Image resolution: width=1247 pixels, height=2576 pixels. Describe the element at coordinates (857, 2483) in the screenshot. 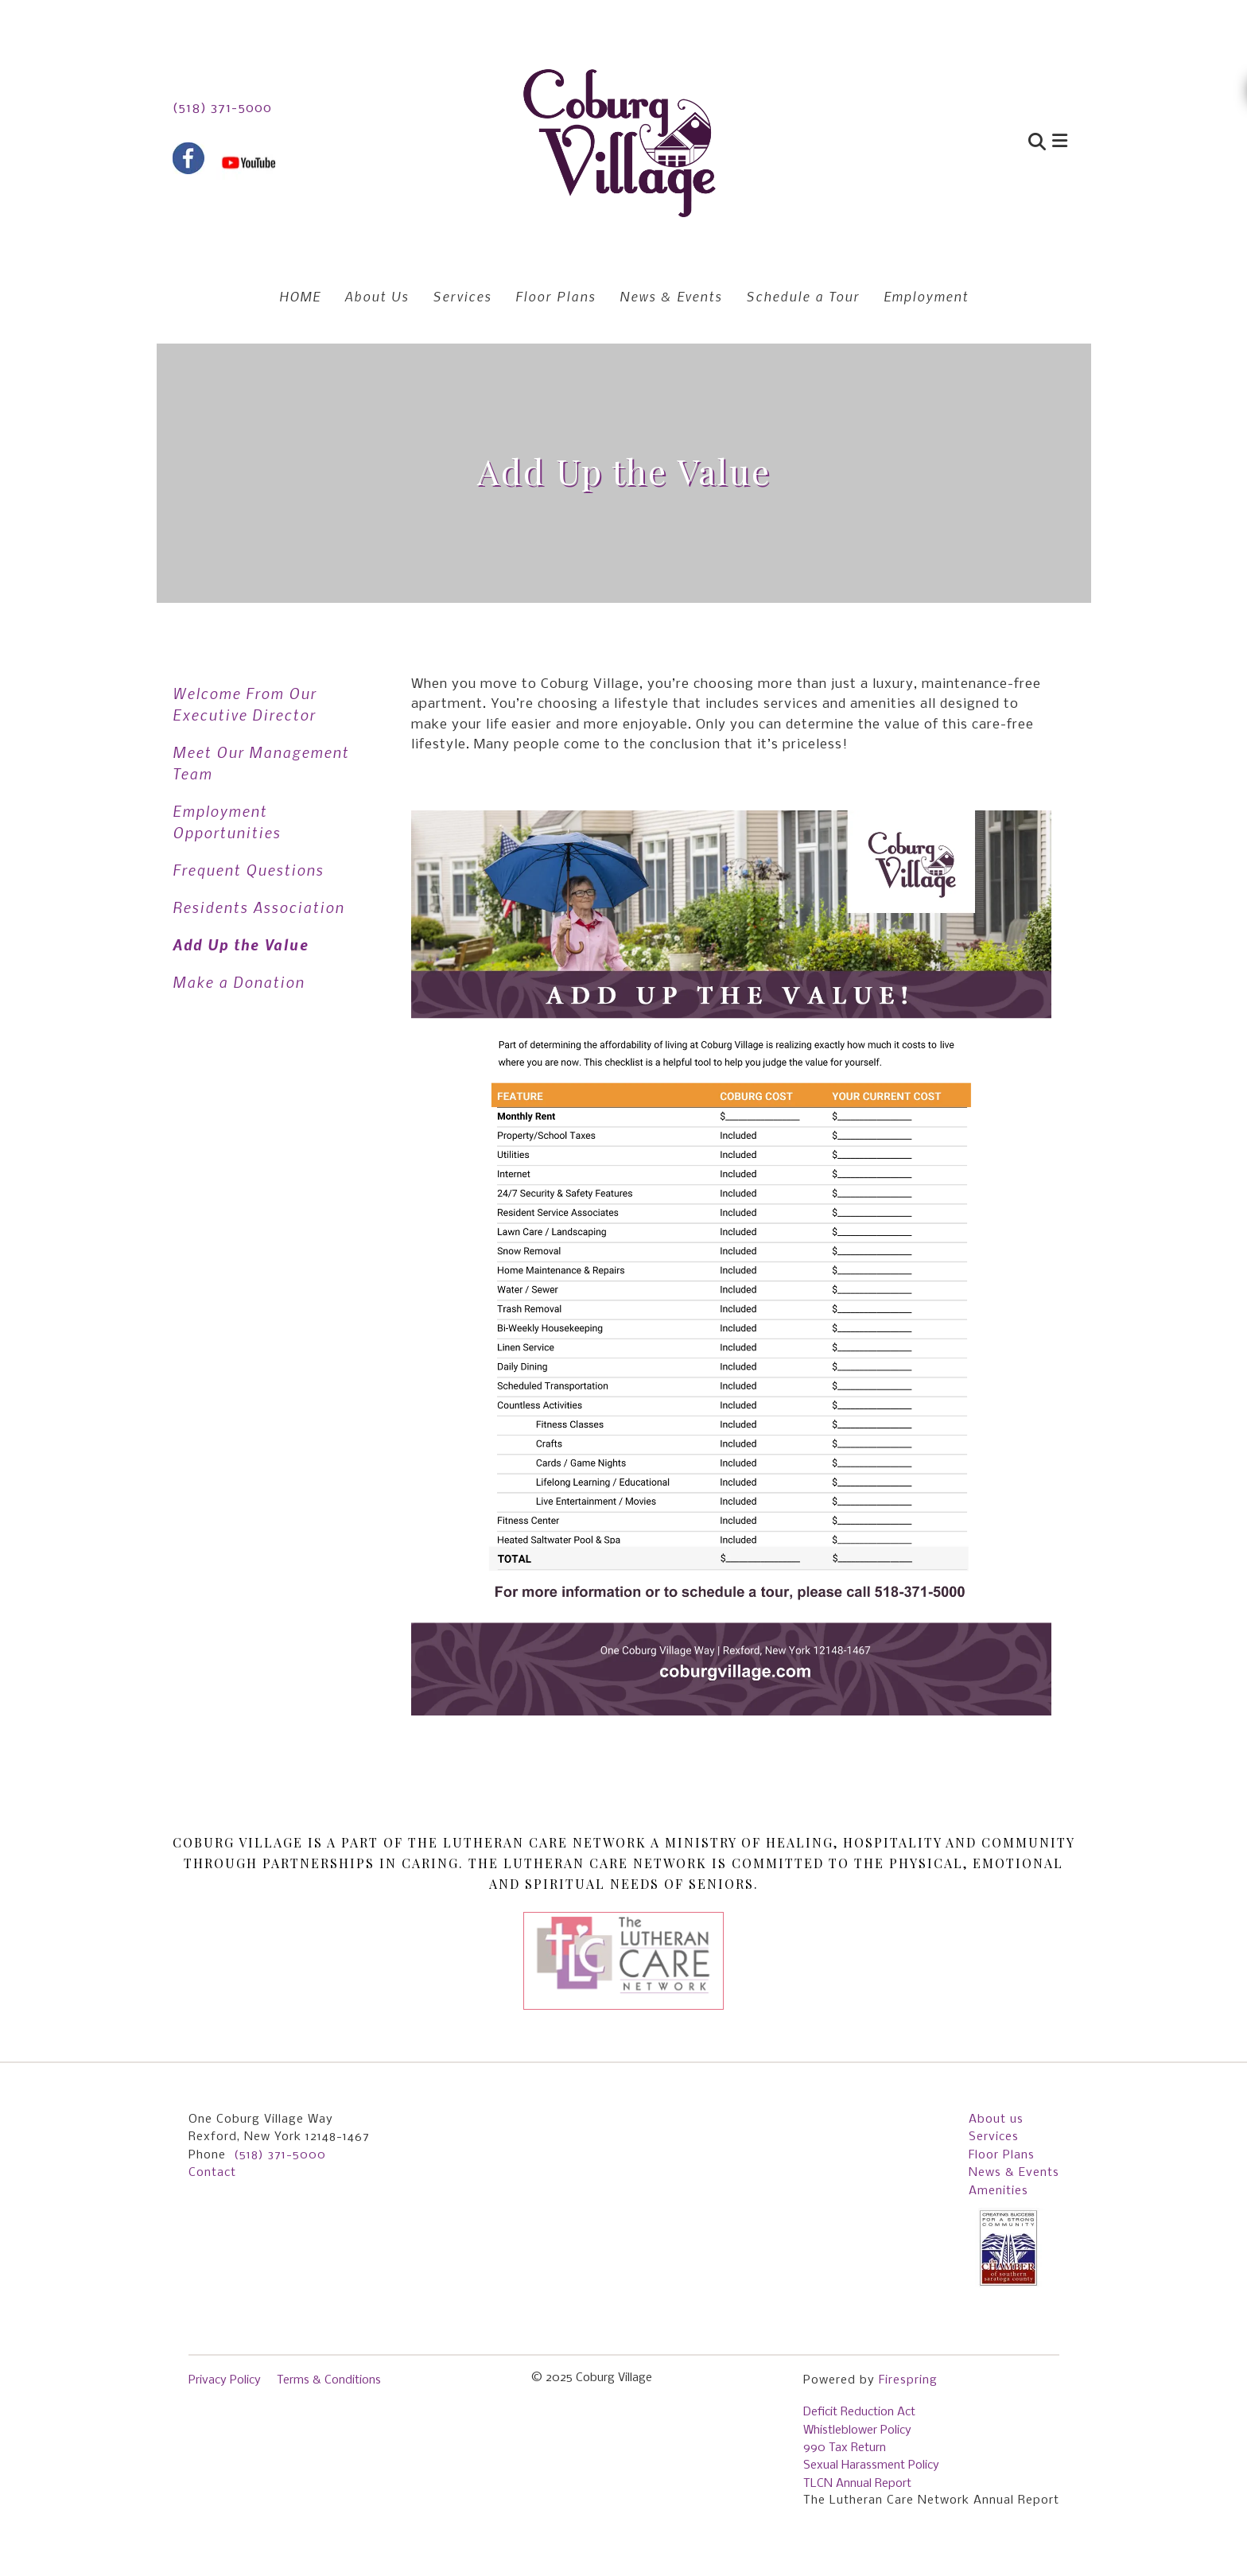

I see `TLCN Annual Report` at that location.